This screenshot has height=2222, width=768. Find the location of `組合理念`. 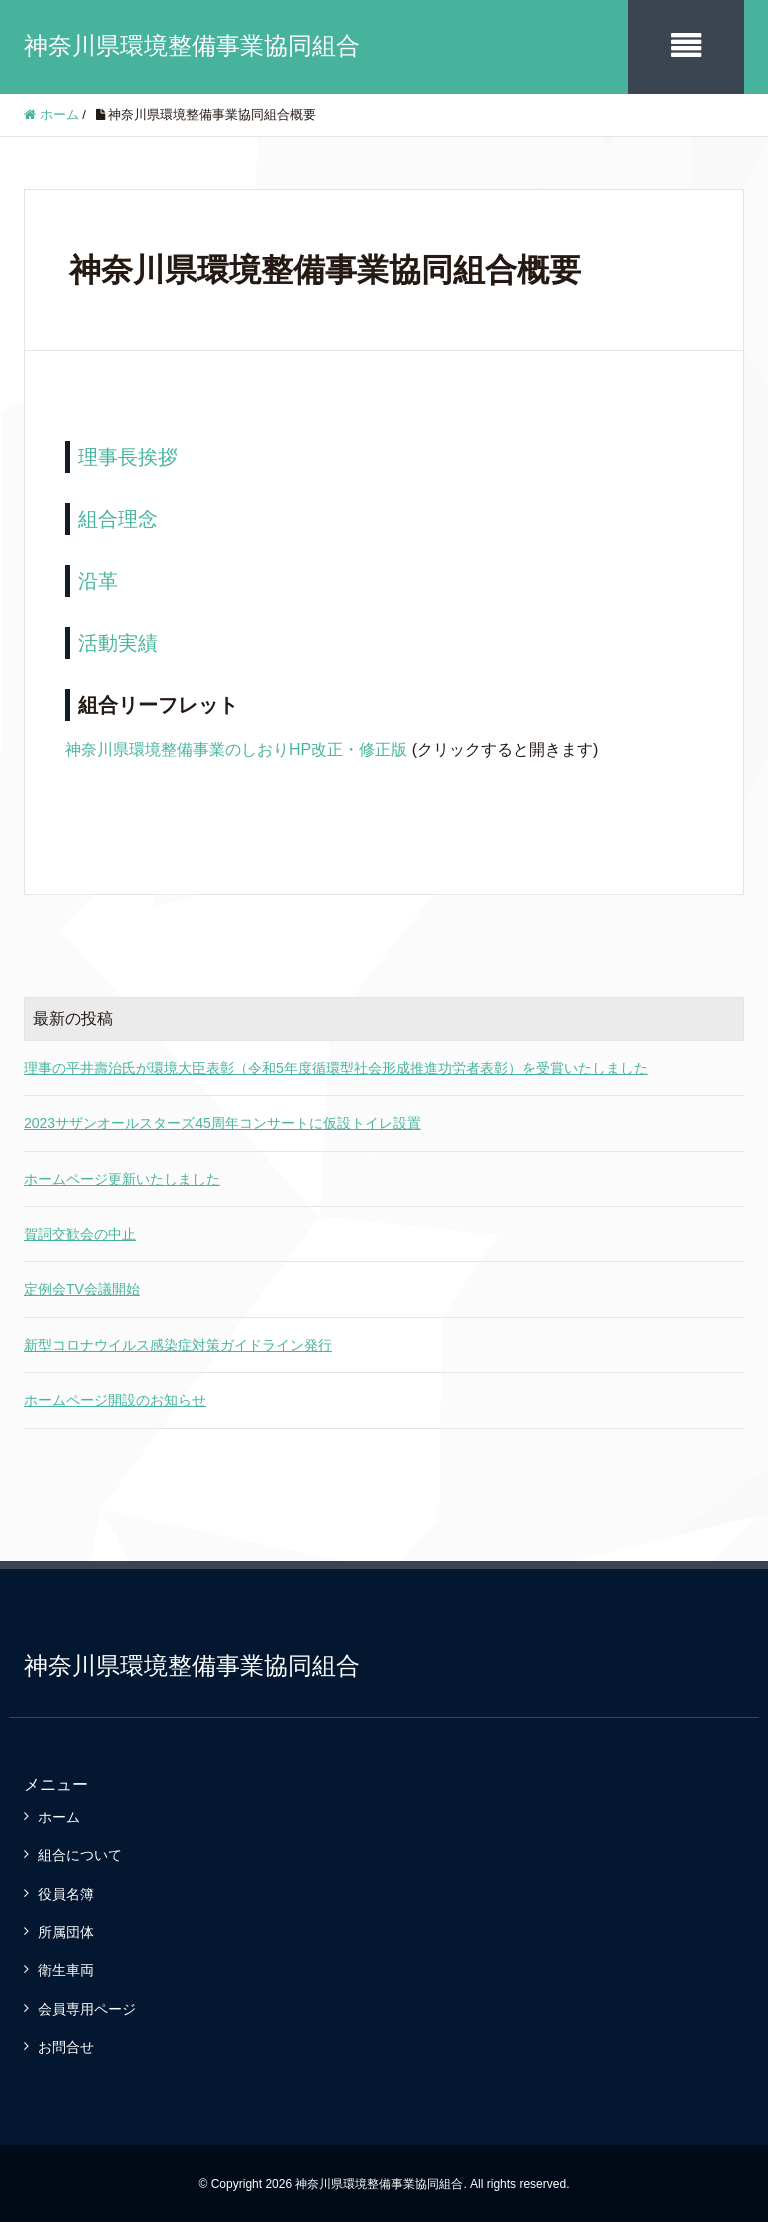

組合理念 is located at coordinates (118, 517).